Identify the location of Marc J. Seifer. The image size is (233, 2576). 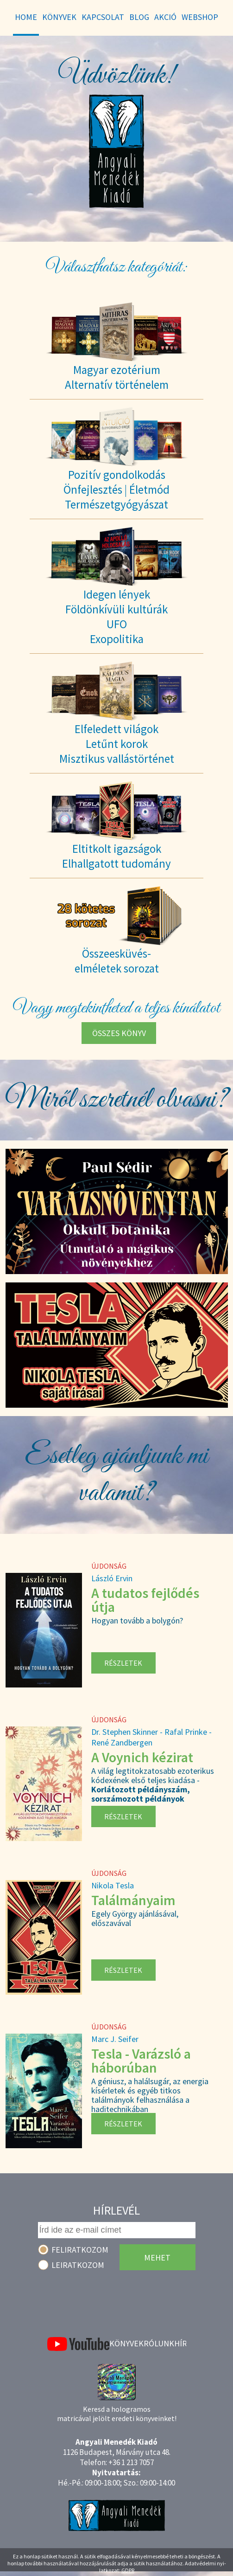
(115, 2039).